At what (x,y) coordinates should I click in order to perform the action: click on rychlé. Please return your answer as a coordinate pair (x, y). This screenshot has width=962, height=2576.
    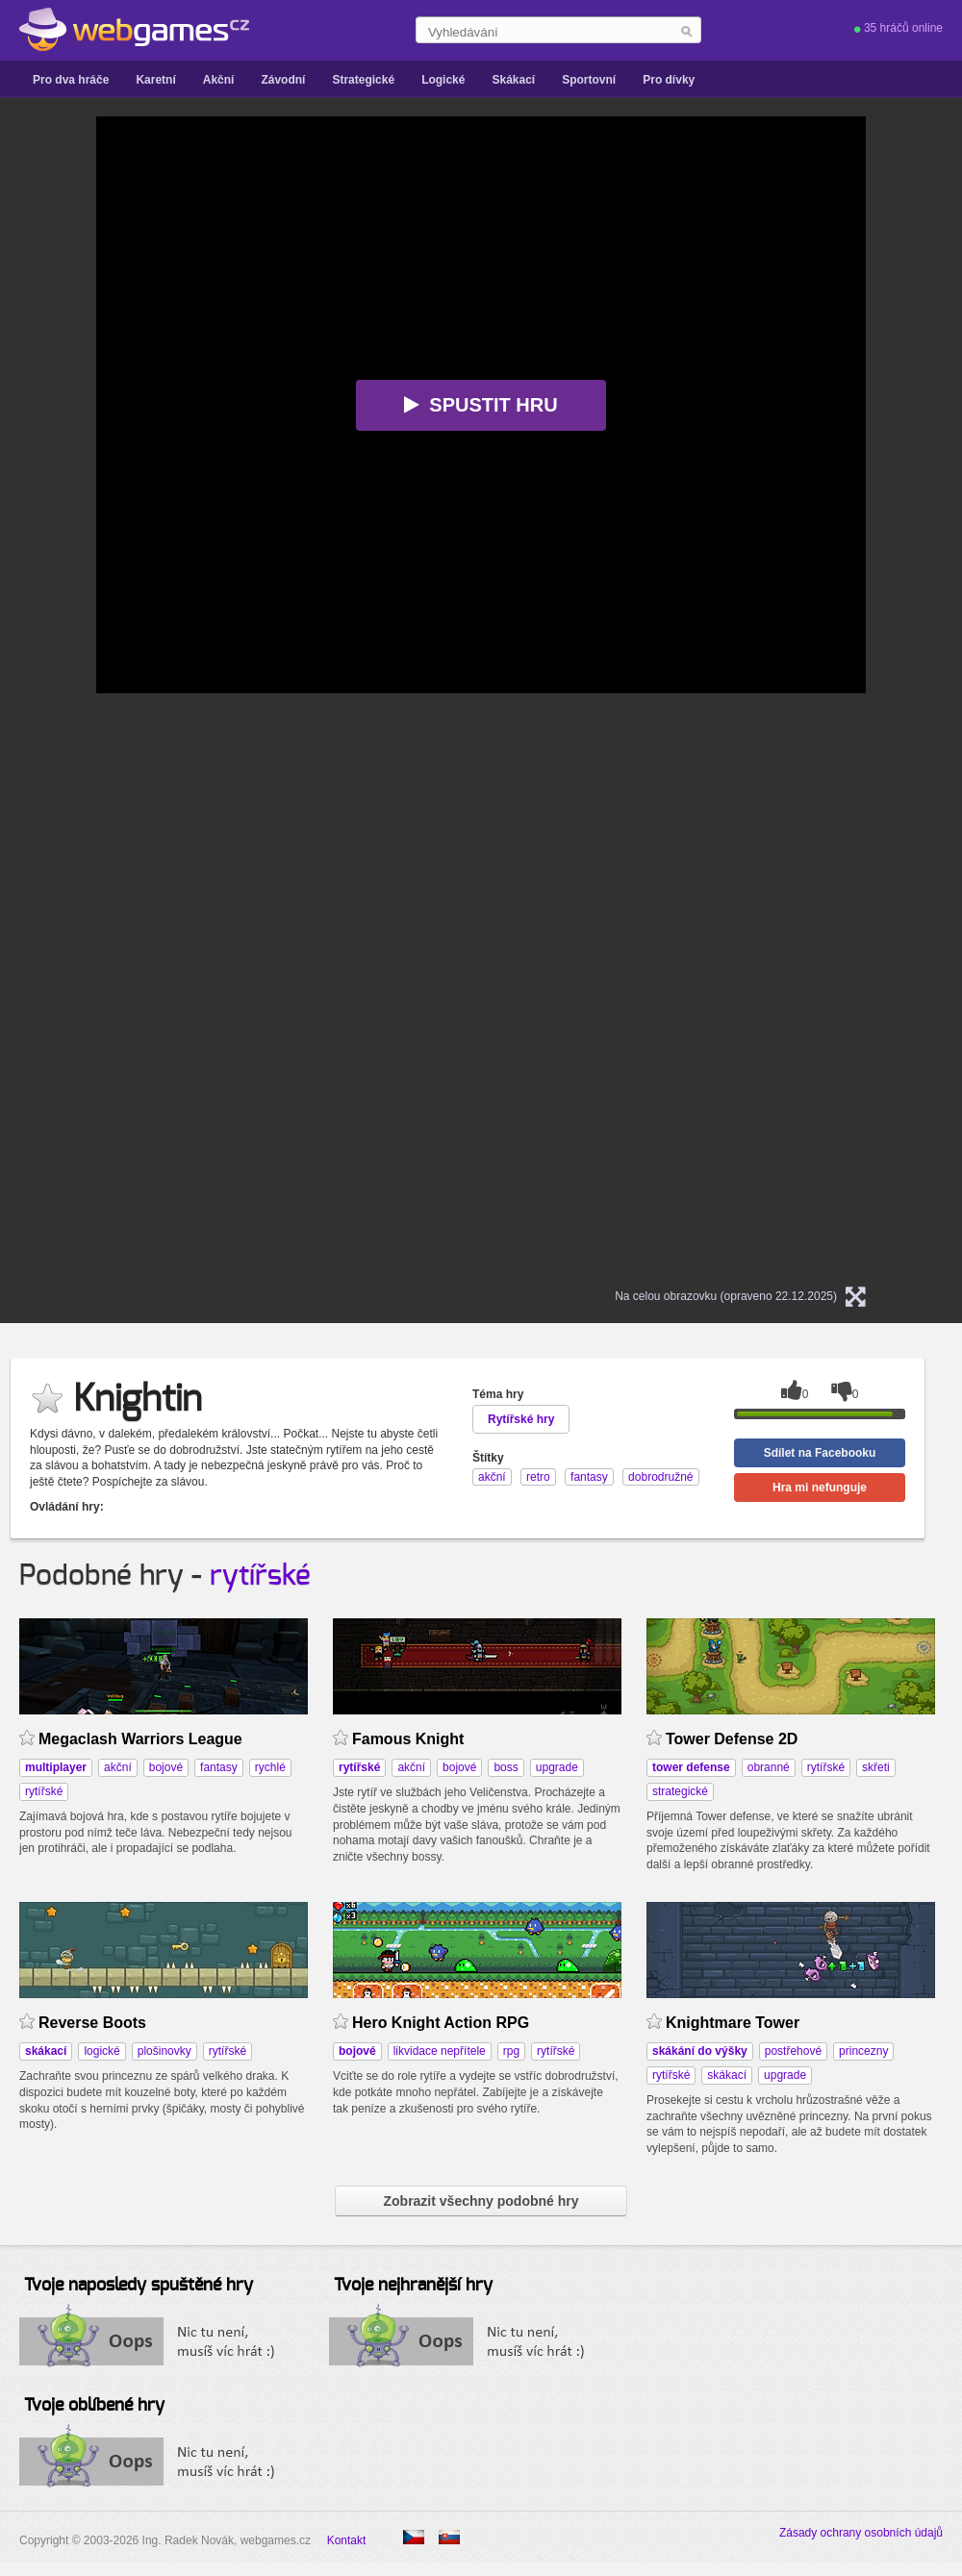
    Looking at the image, I should click on (270, 1767).